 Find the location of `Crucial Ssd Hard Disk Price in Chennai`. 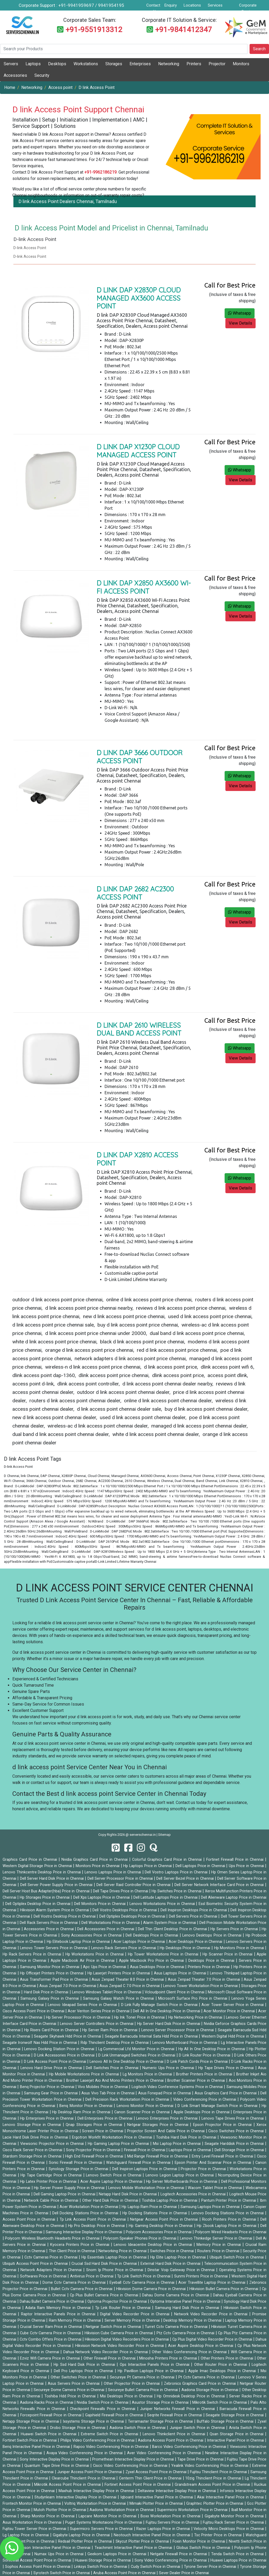

Crucial Ssd Hard Disk Price in Chennai is located at coordinates (104, 2263).